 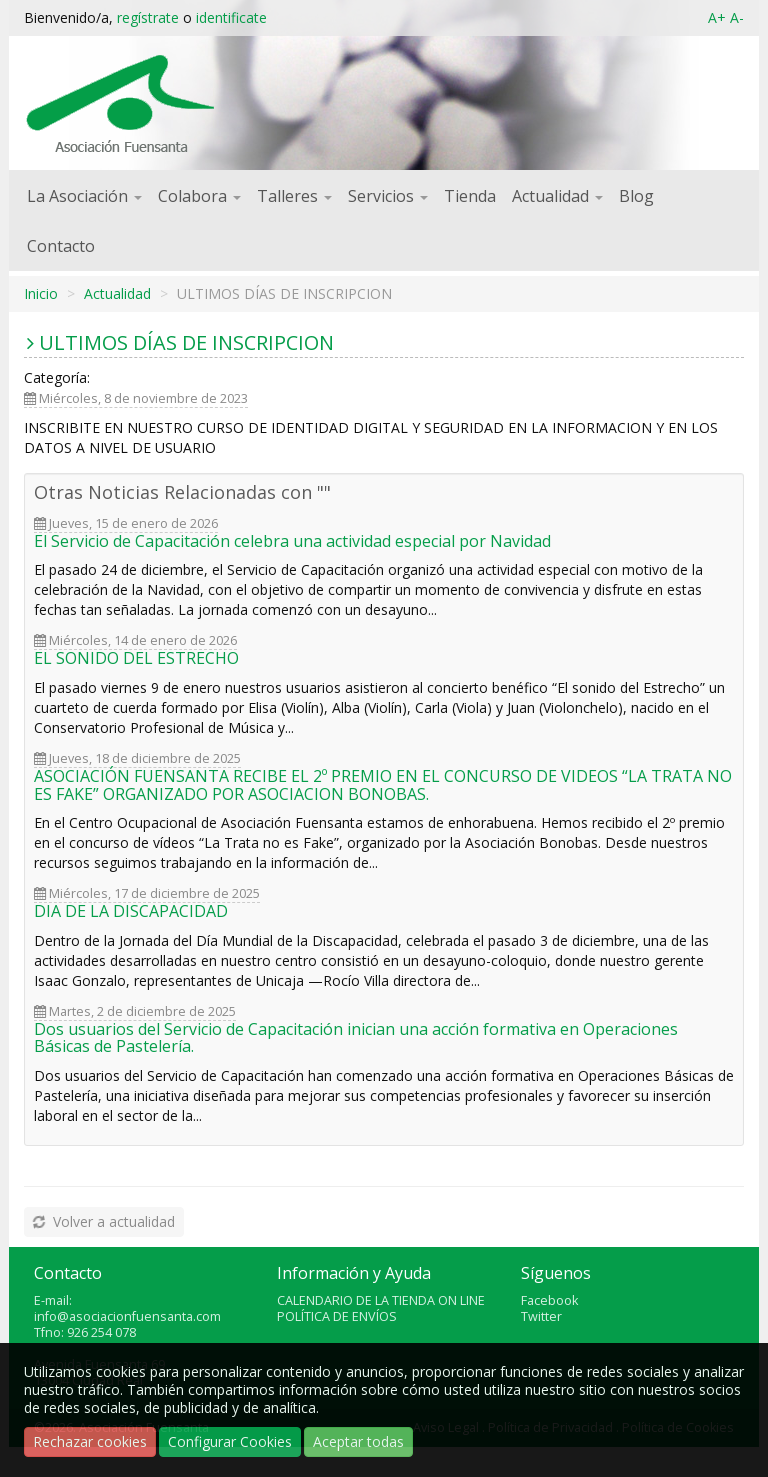 What do you see at coordinates (148, 17) in the screenshot?
I see `regístrate` at bounding box center [148, 17].